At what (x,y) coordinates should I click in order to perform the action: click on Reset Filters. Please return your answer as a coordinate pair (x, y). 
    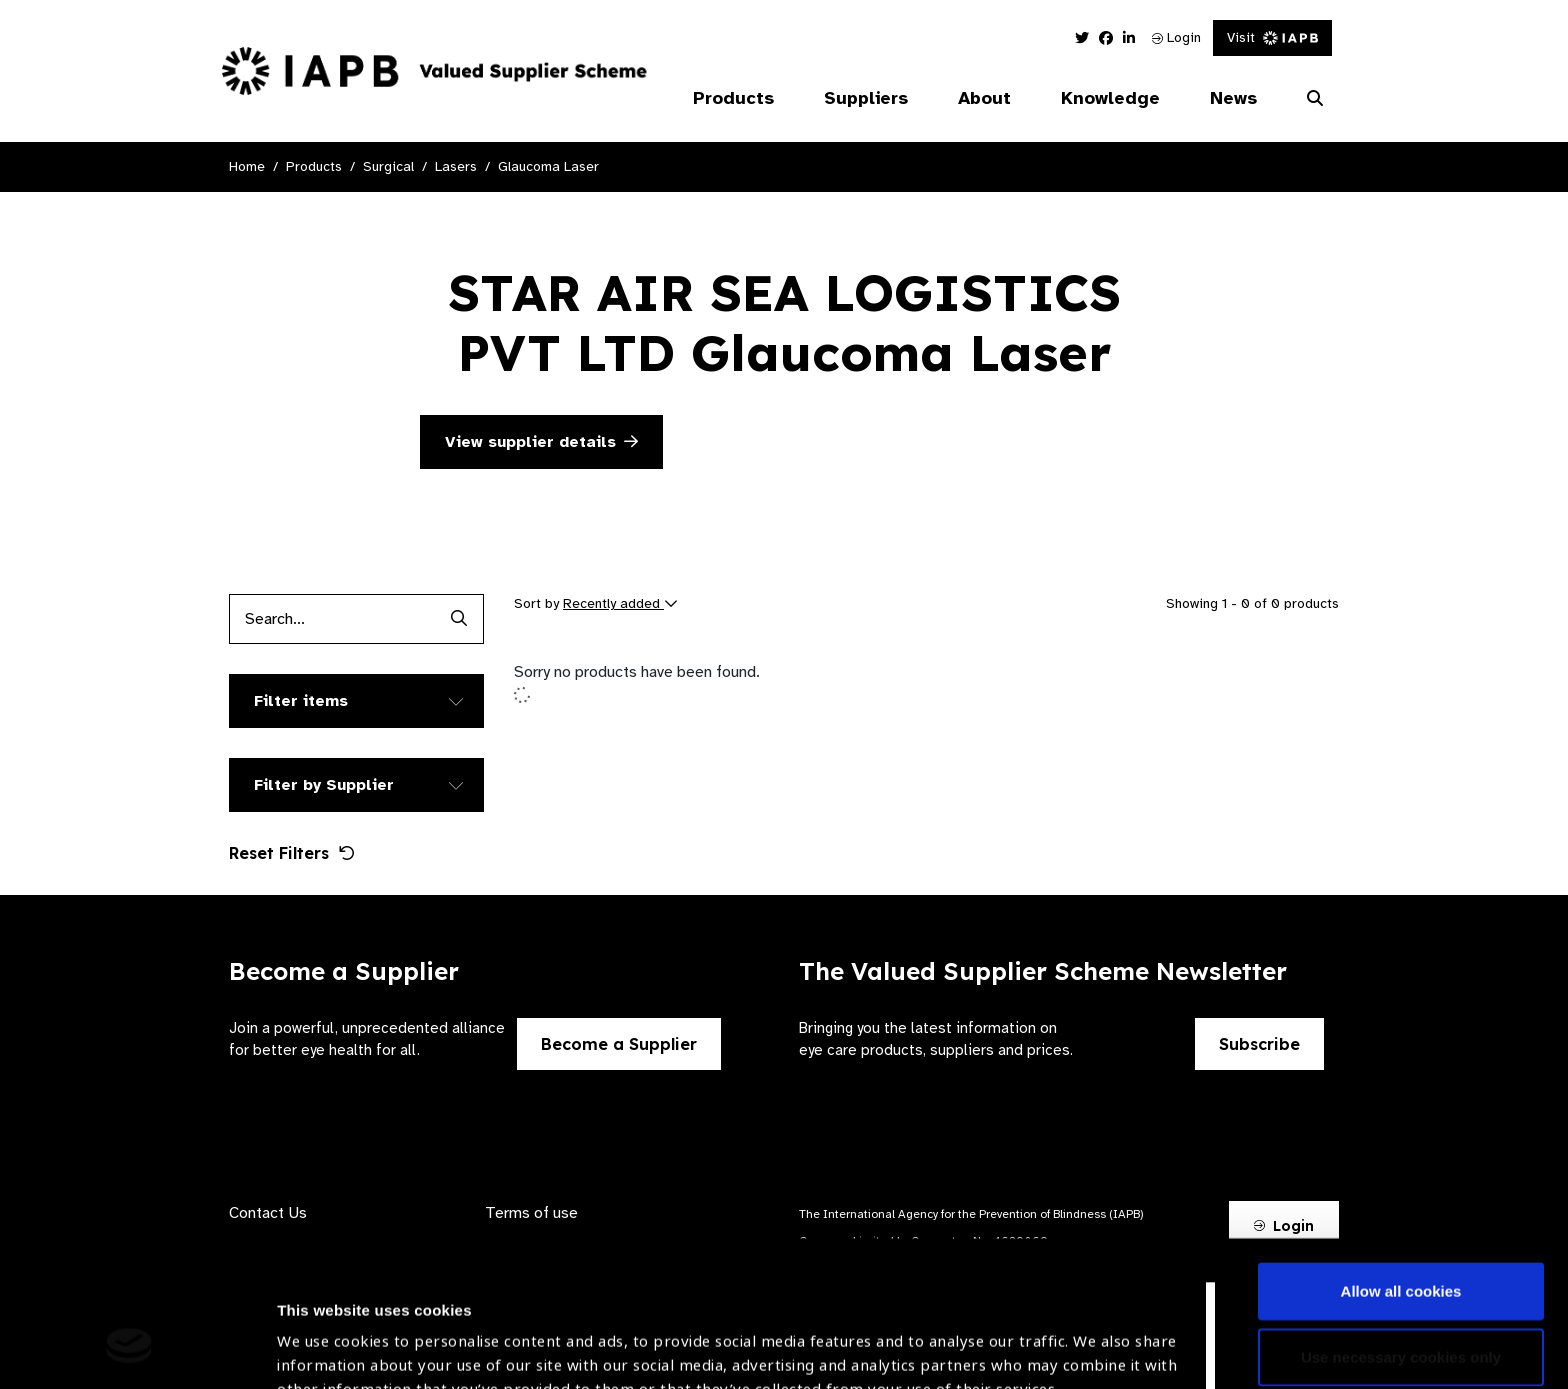
    Looking at the image, I should click on (292, 853).